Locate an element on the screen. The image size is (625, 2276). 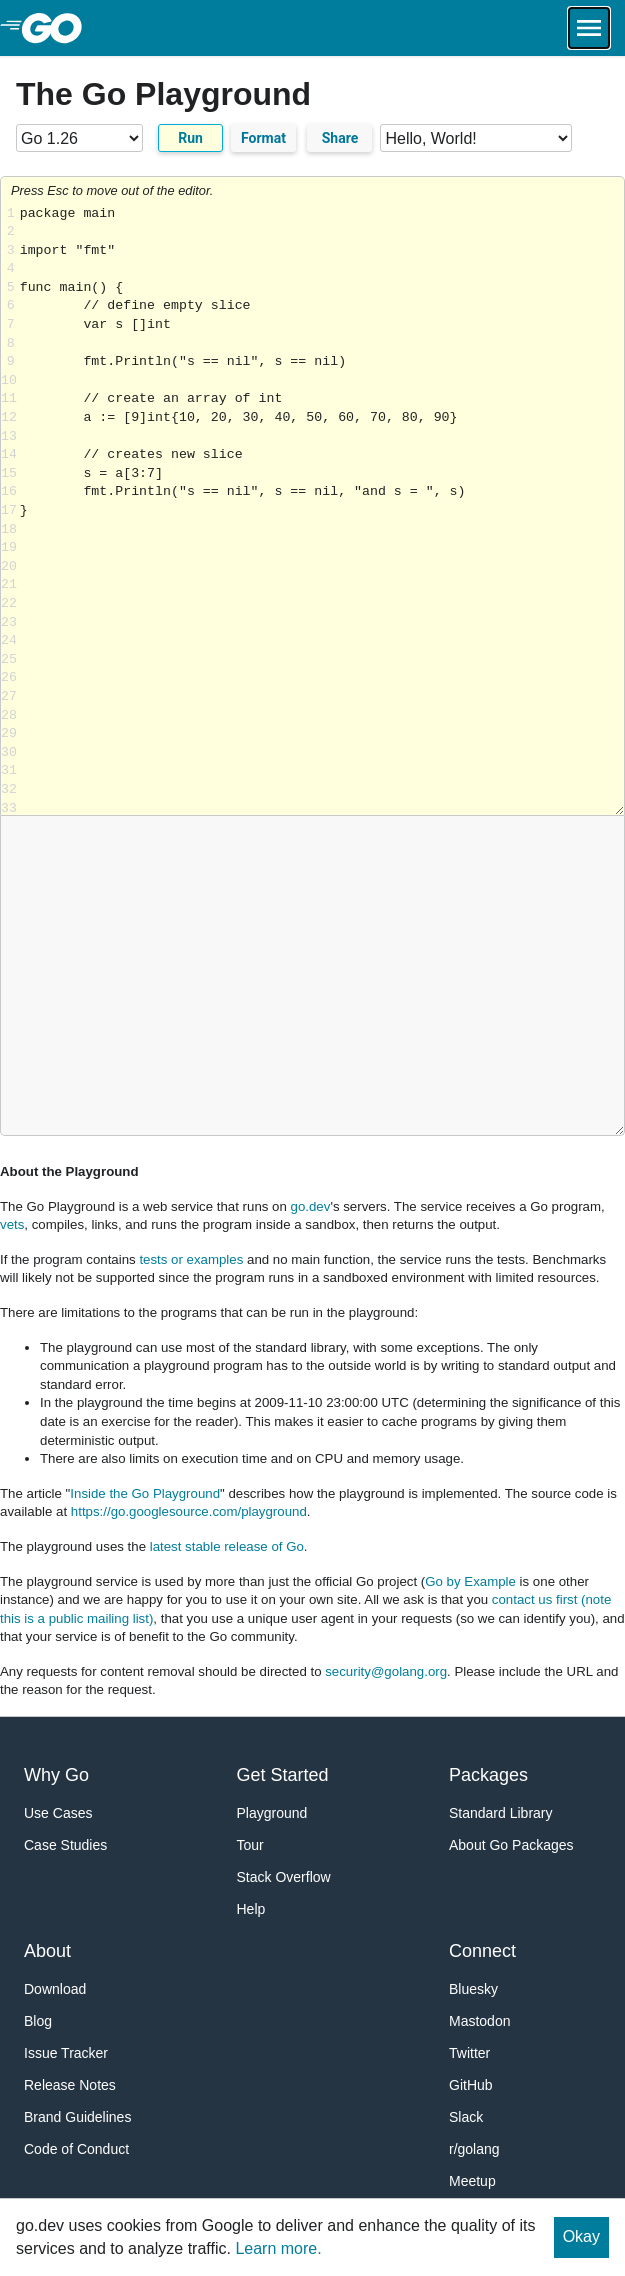
Why Go is located at coordinates (56, 1775).